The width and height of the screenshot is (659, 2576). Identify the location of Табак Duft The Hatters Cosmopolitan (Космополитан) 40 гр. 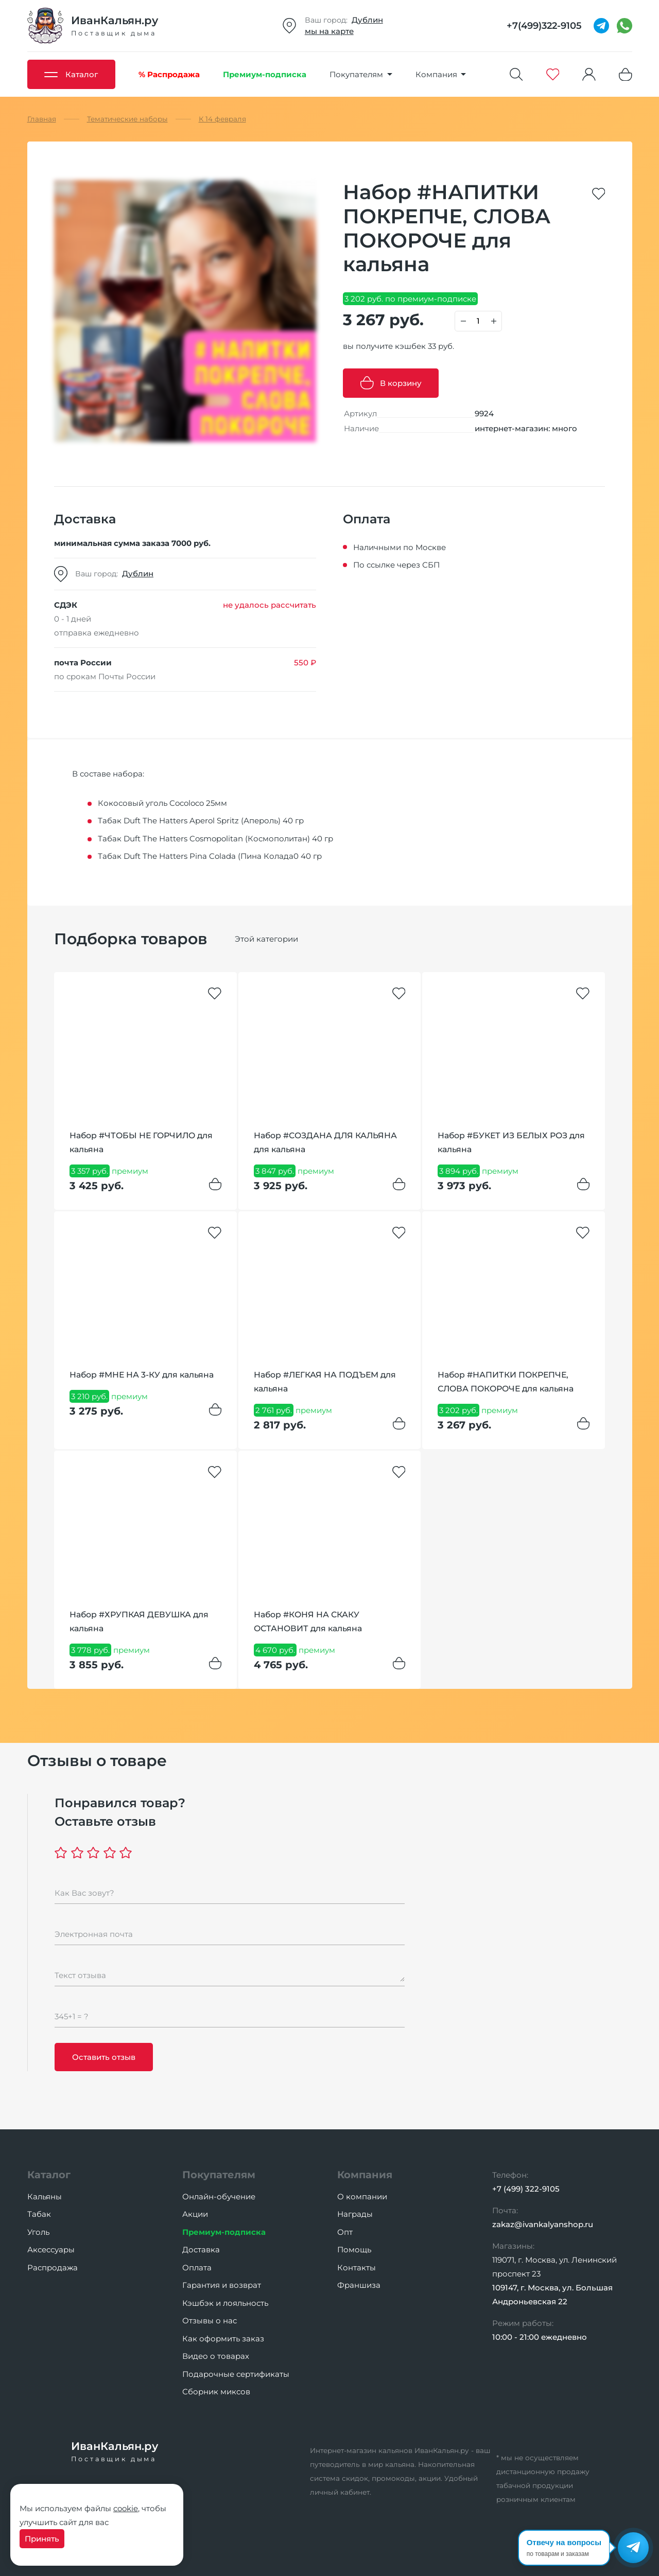
(215, 838).